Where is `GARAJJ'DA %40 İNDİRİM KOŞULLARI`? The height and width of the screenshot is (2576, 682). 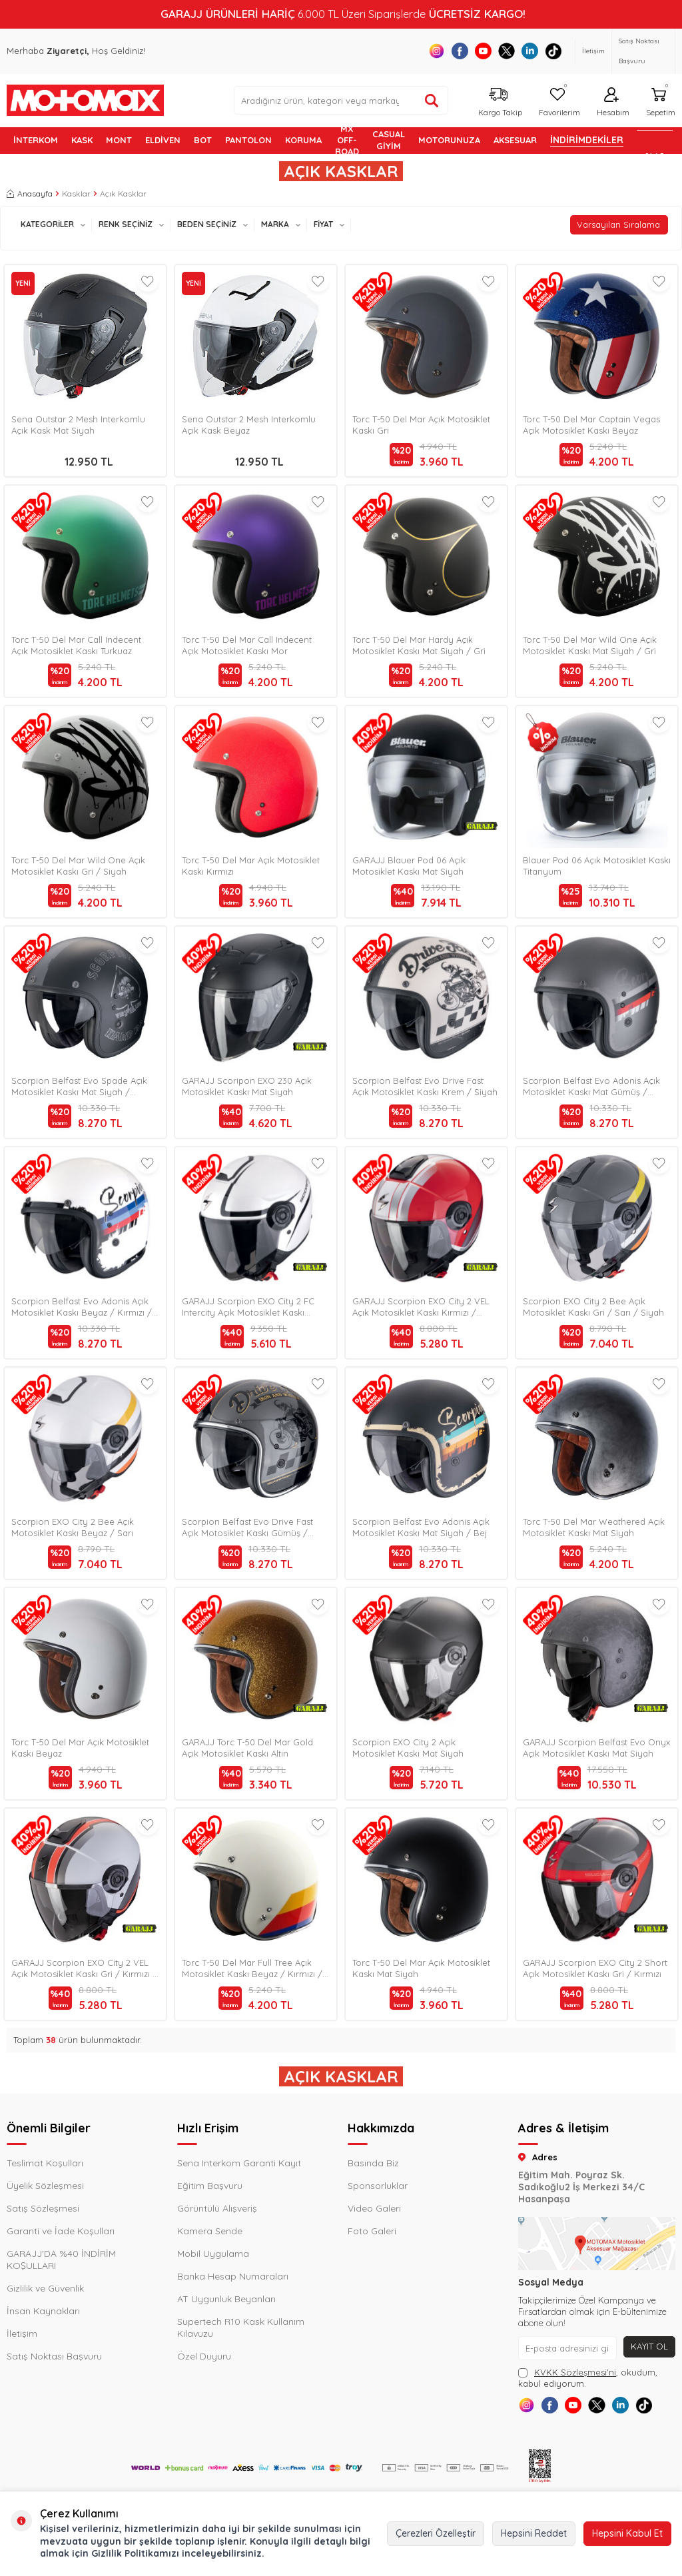
GARAJJ'DA %40 İNDİRİM KOŞULLARI is located at coordinates (61, 2260).